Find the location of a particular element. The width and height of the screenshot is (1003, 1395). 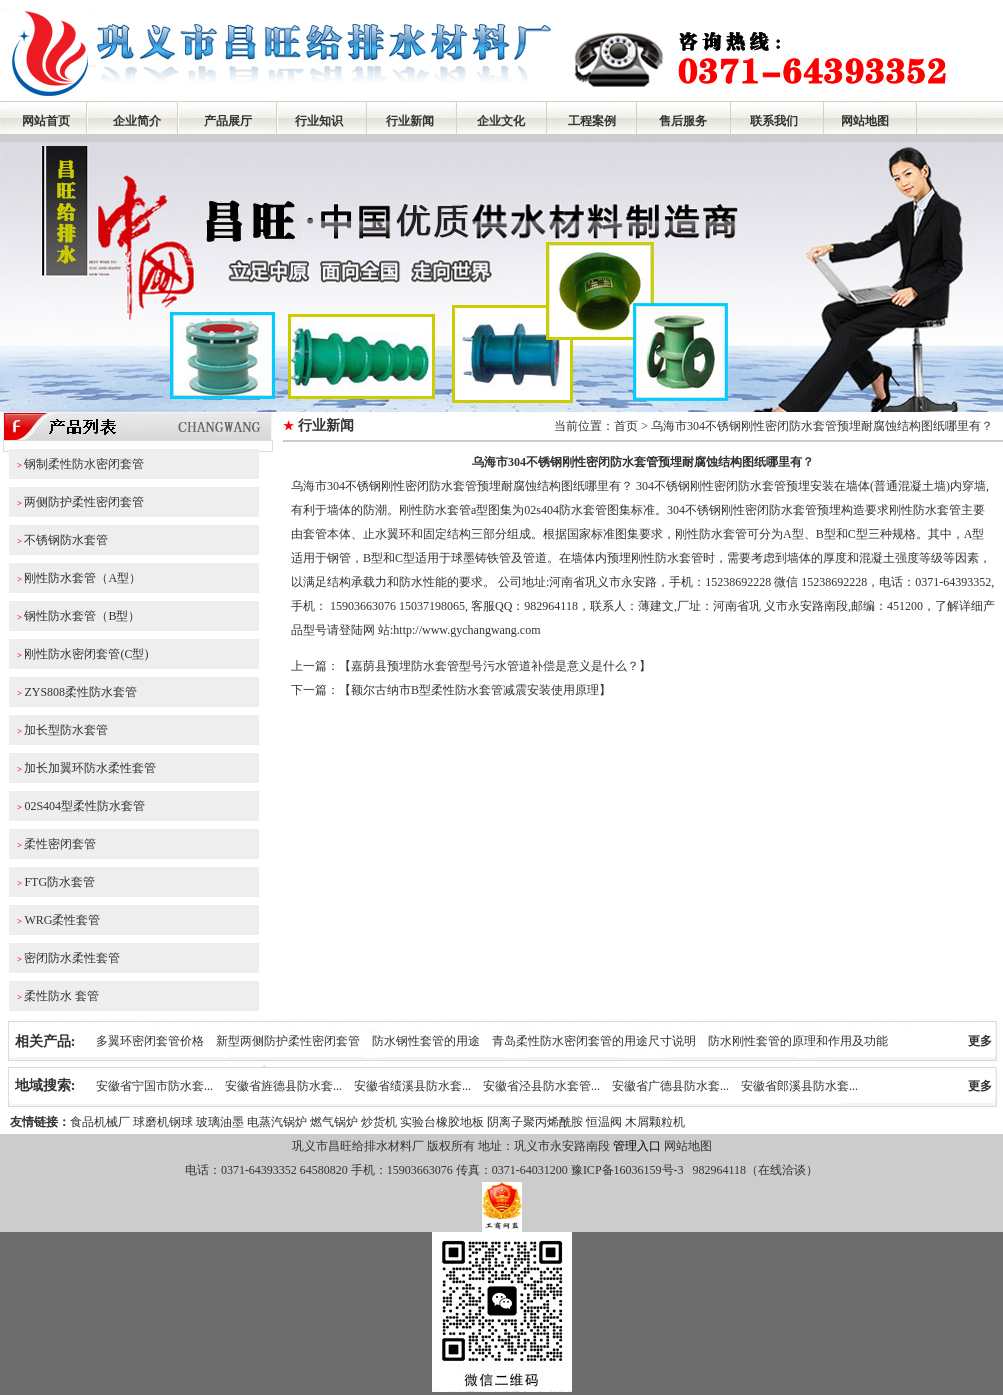

02S404型柔性防水套管 is located at coordinates (84, 806).